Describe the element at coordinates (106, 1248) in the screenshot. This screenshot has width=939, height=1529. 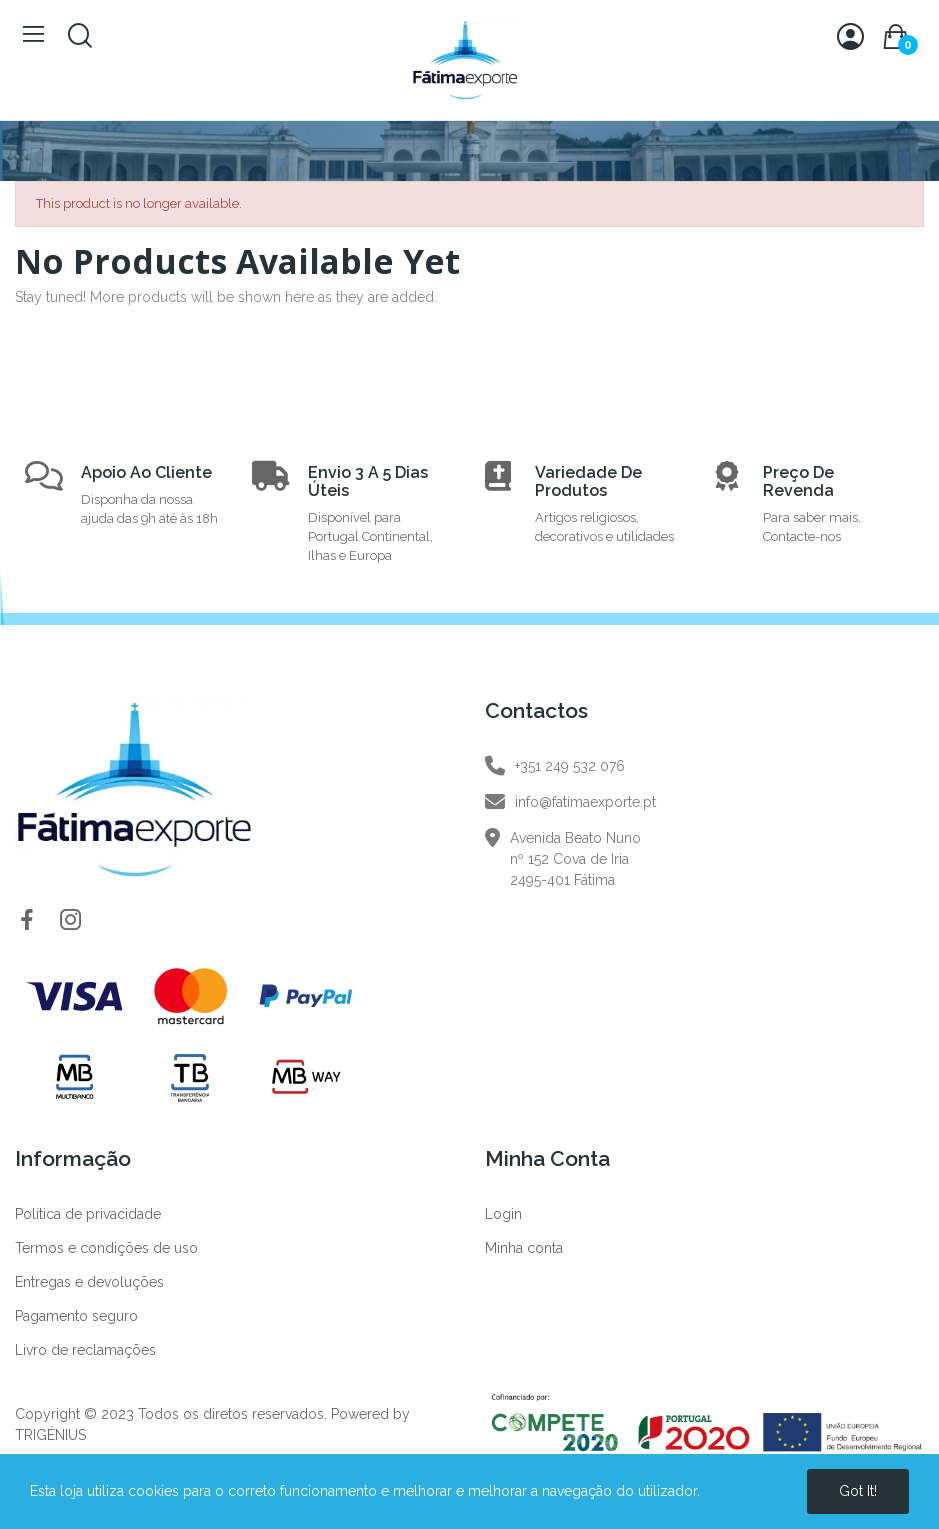
I see `Termos e condições de uso` at that location.